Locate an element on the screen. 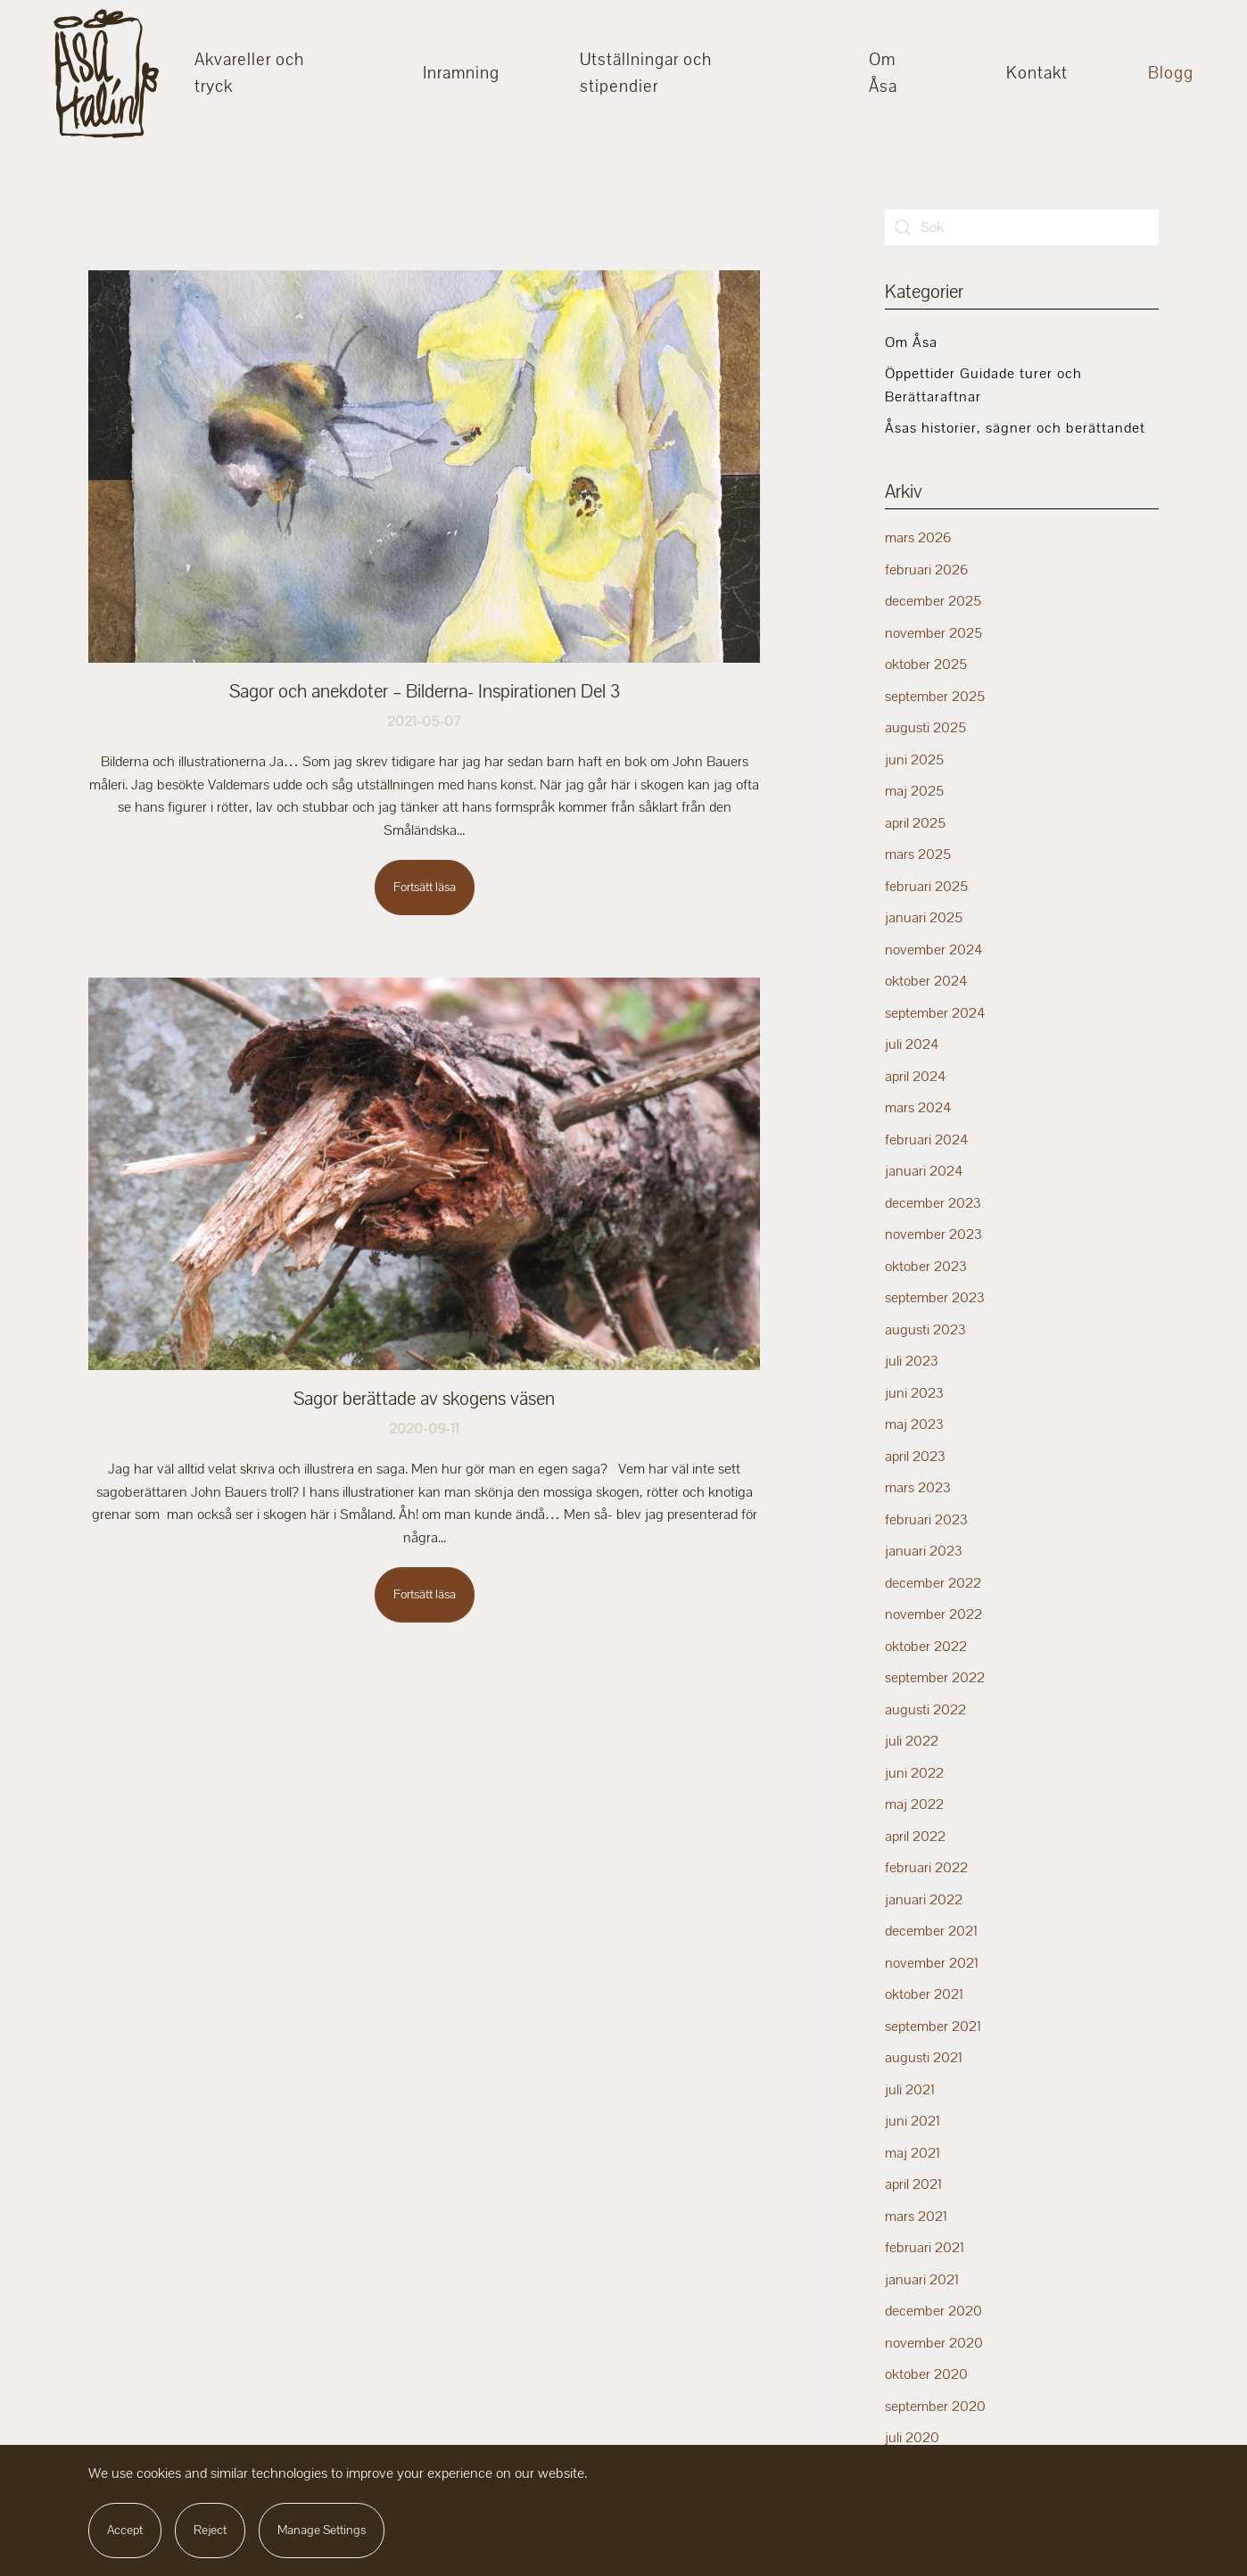 The height and width of the screenshot is (2576, 1247). maj 2021 is located at coordinates (912, 2153).